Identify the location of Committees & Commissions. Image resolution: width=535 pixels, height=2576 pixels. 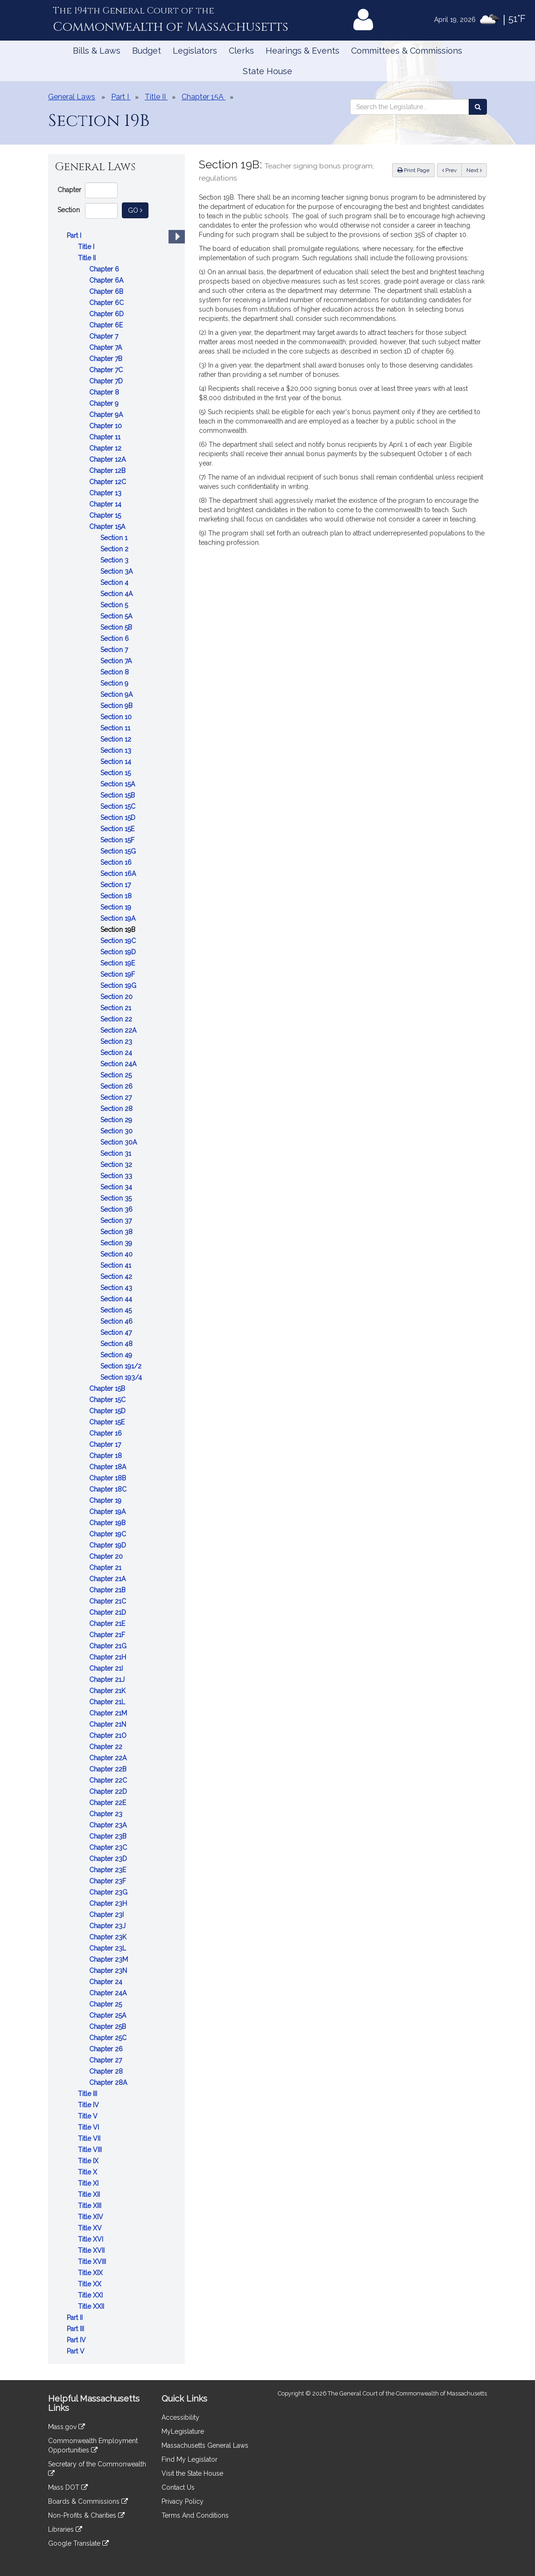
(406, 51).